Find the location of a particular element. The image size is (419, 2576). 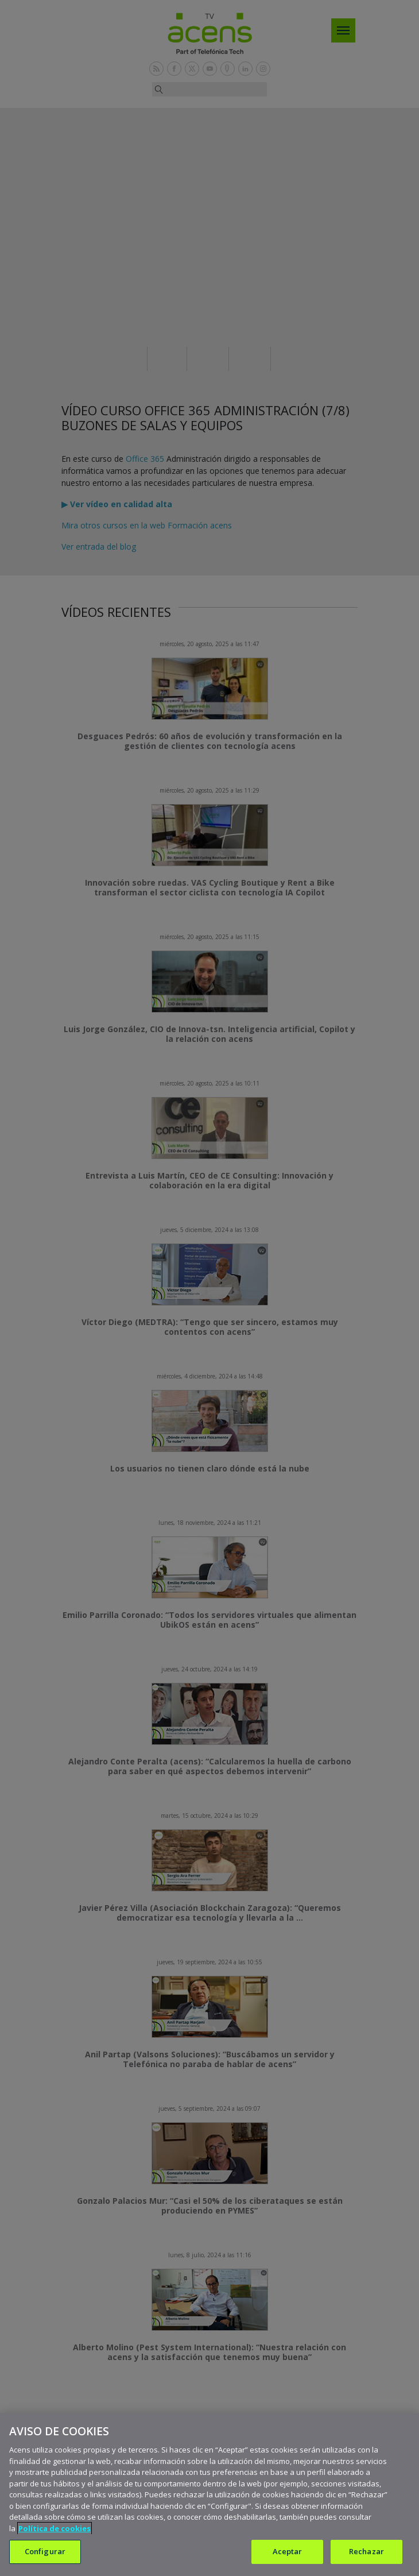

Aceptar is located at coordinates (287, 2551).